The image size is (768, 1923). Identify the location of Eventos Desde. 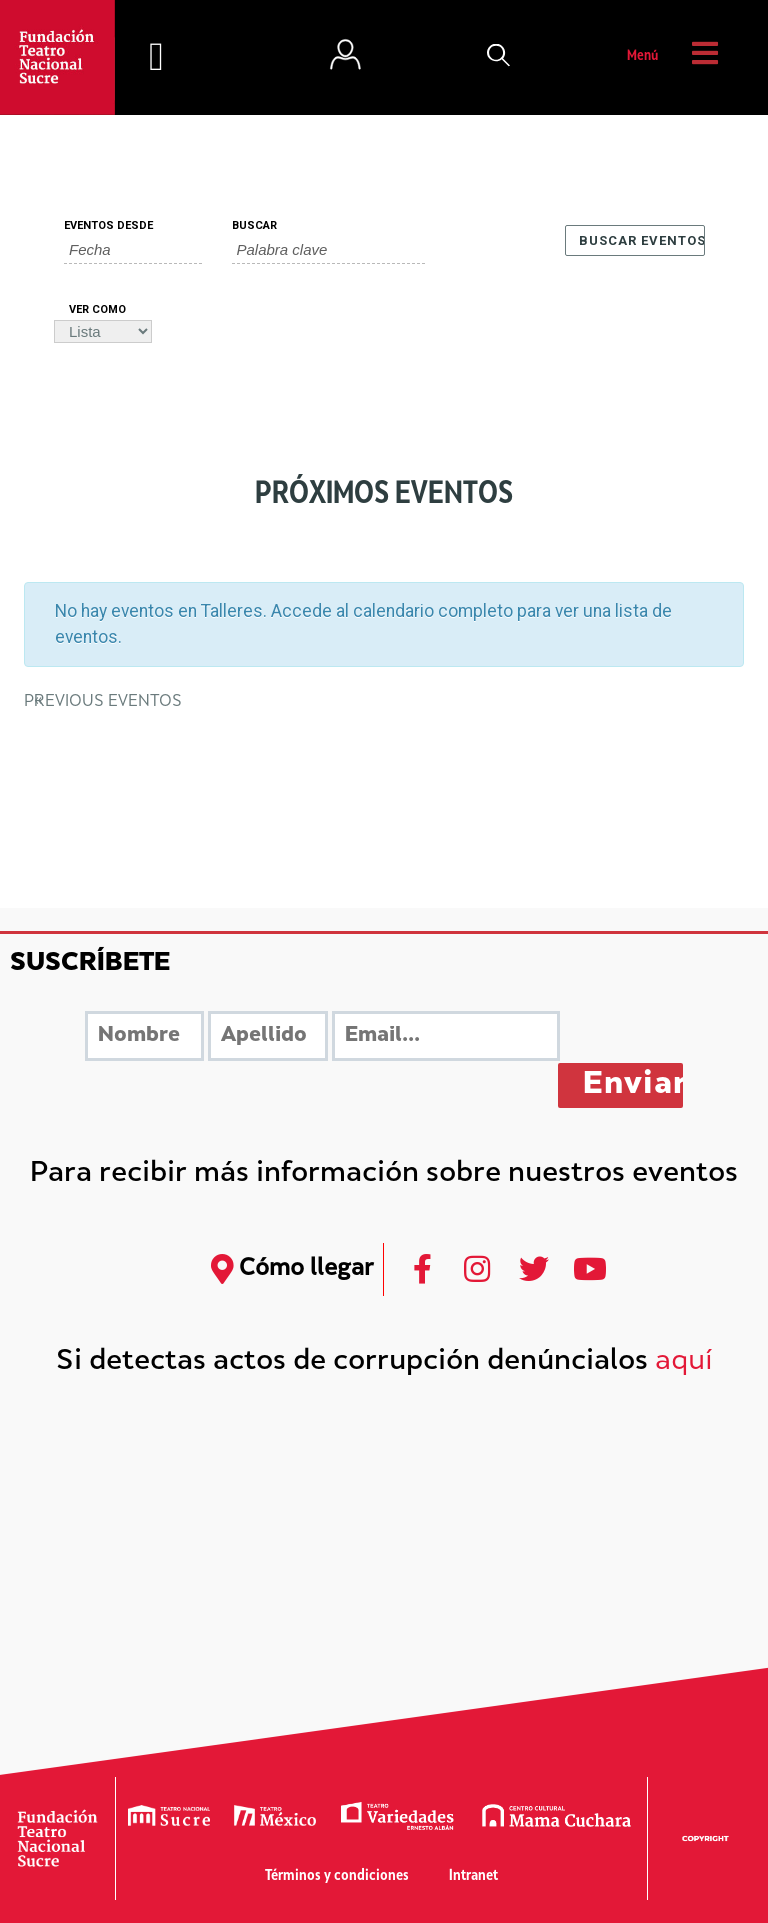
(108, 225).